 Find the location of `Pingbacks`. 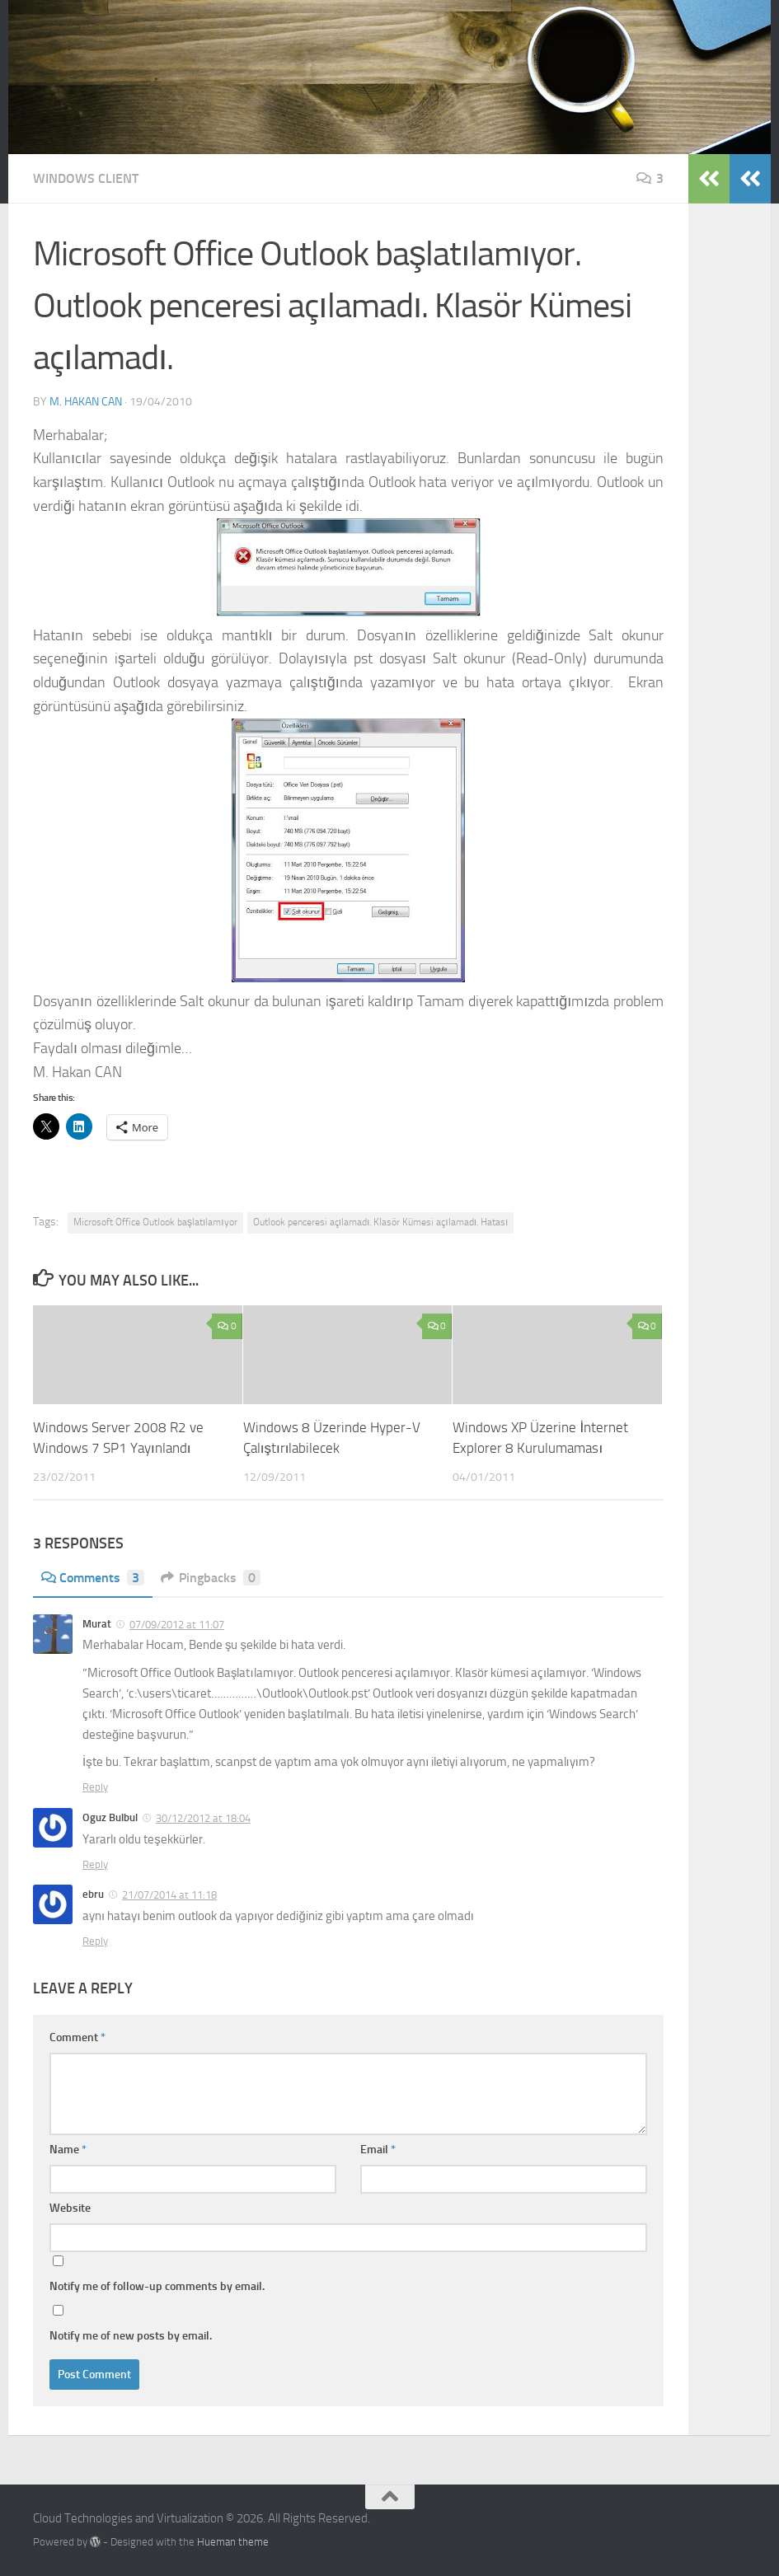

Pingbacks is located at coordinates (210, 1577).